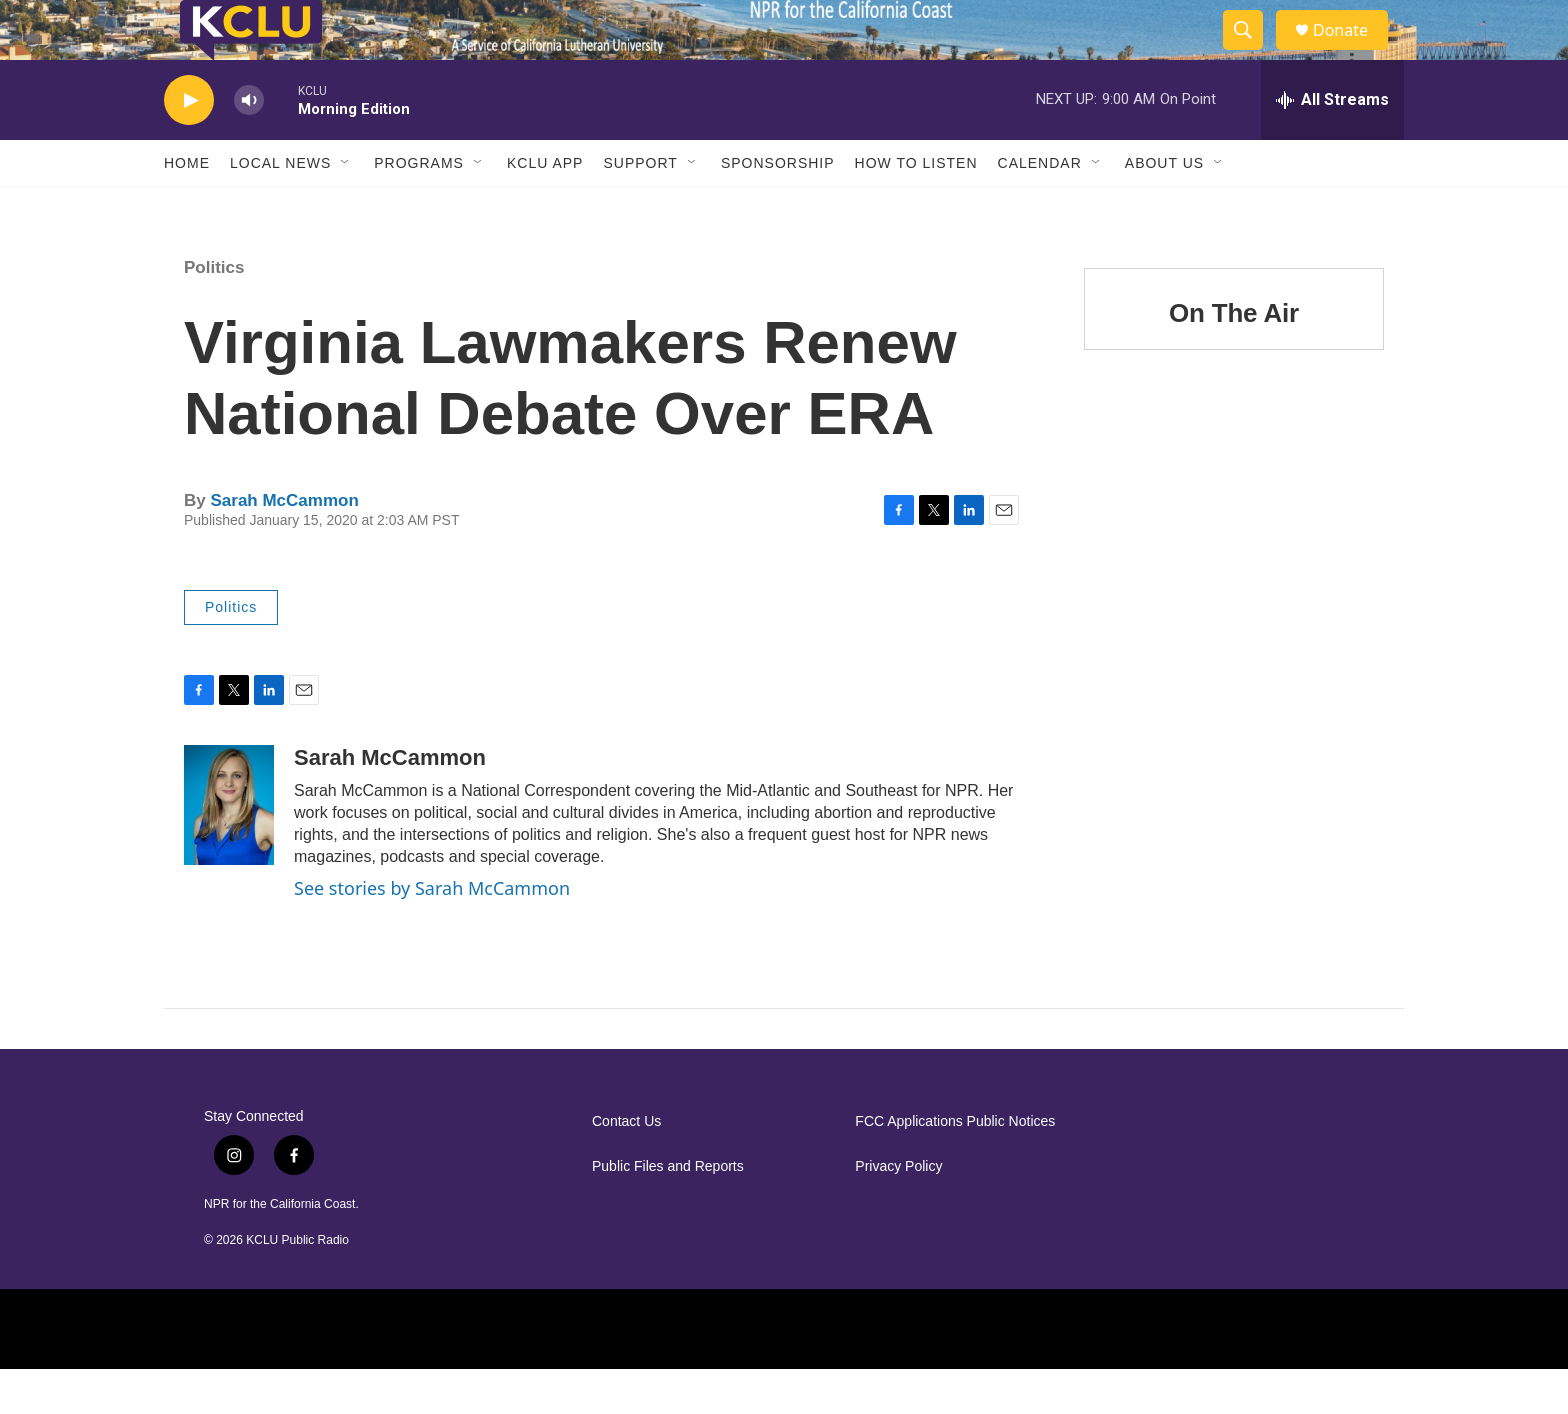  Describe the element at coordinates (898, 1211) in the screenshot. I see `Privacy Policy` at that location.